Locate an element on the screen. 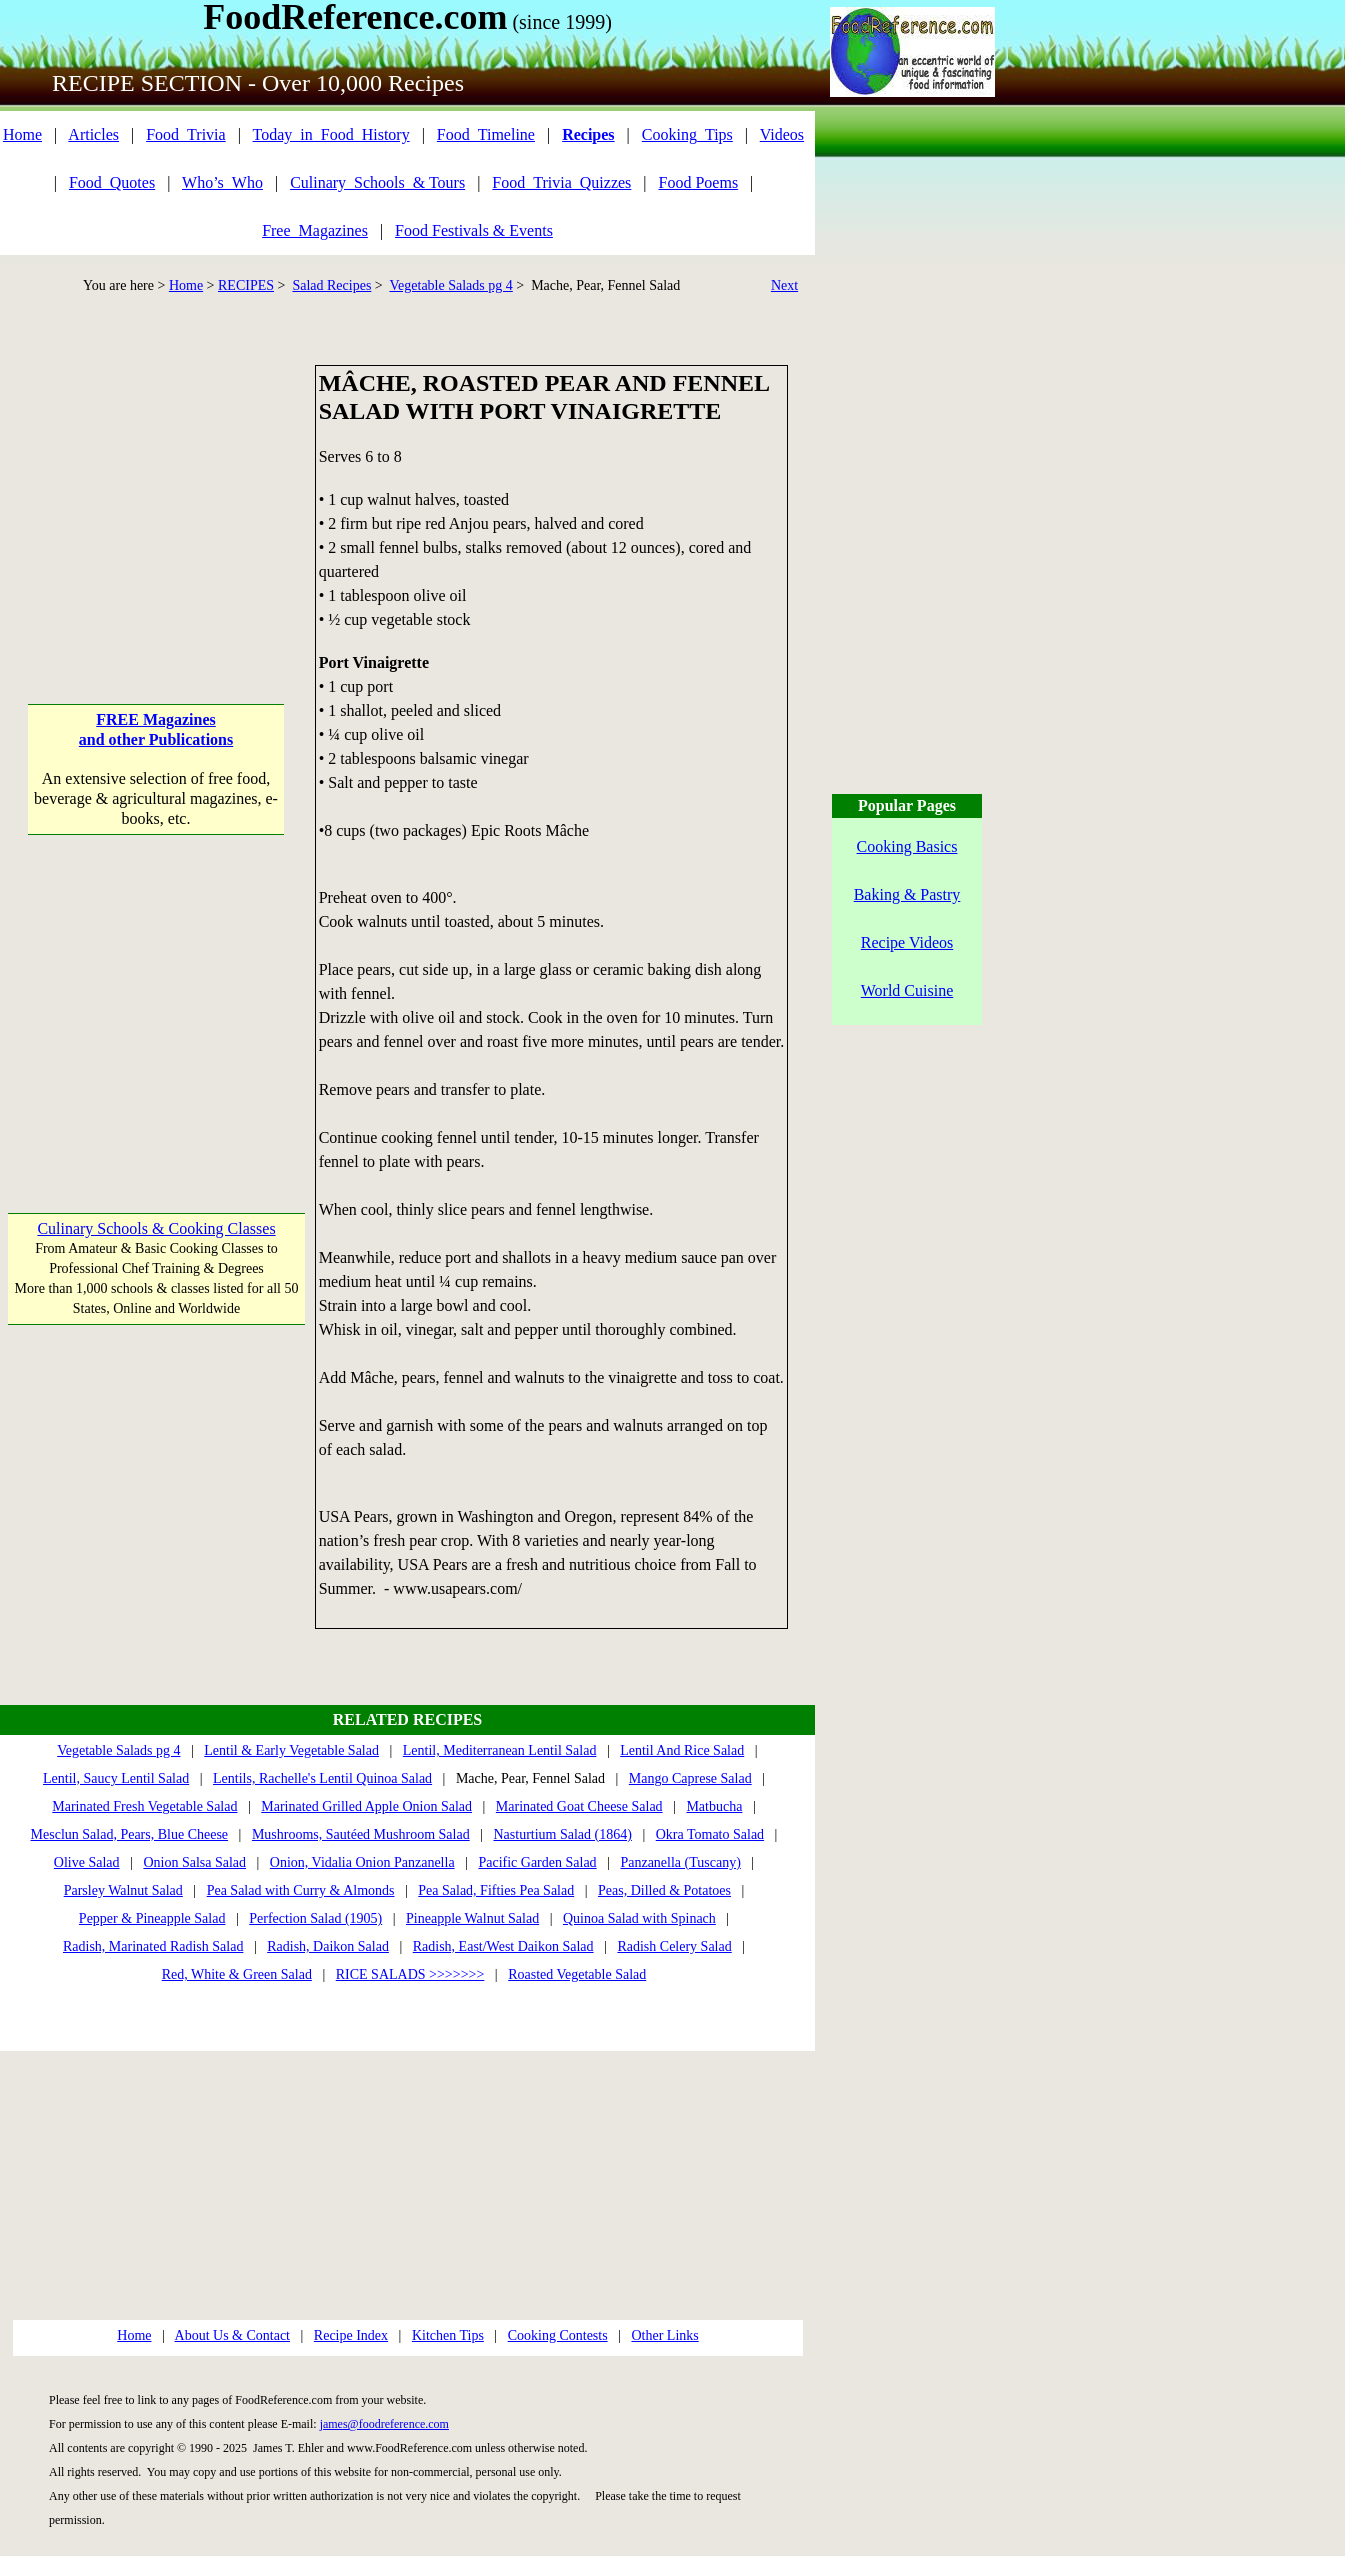 Image resolution: width=1345 pixels, height=2556 pixels. Onion, Vidalia Onion Panzanella is located at coordinates (362, 1862).